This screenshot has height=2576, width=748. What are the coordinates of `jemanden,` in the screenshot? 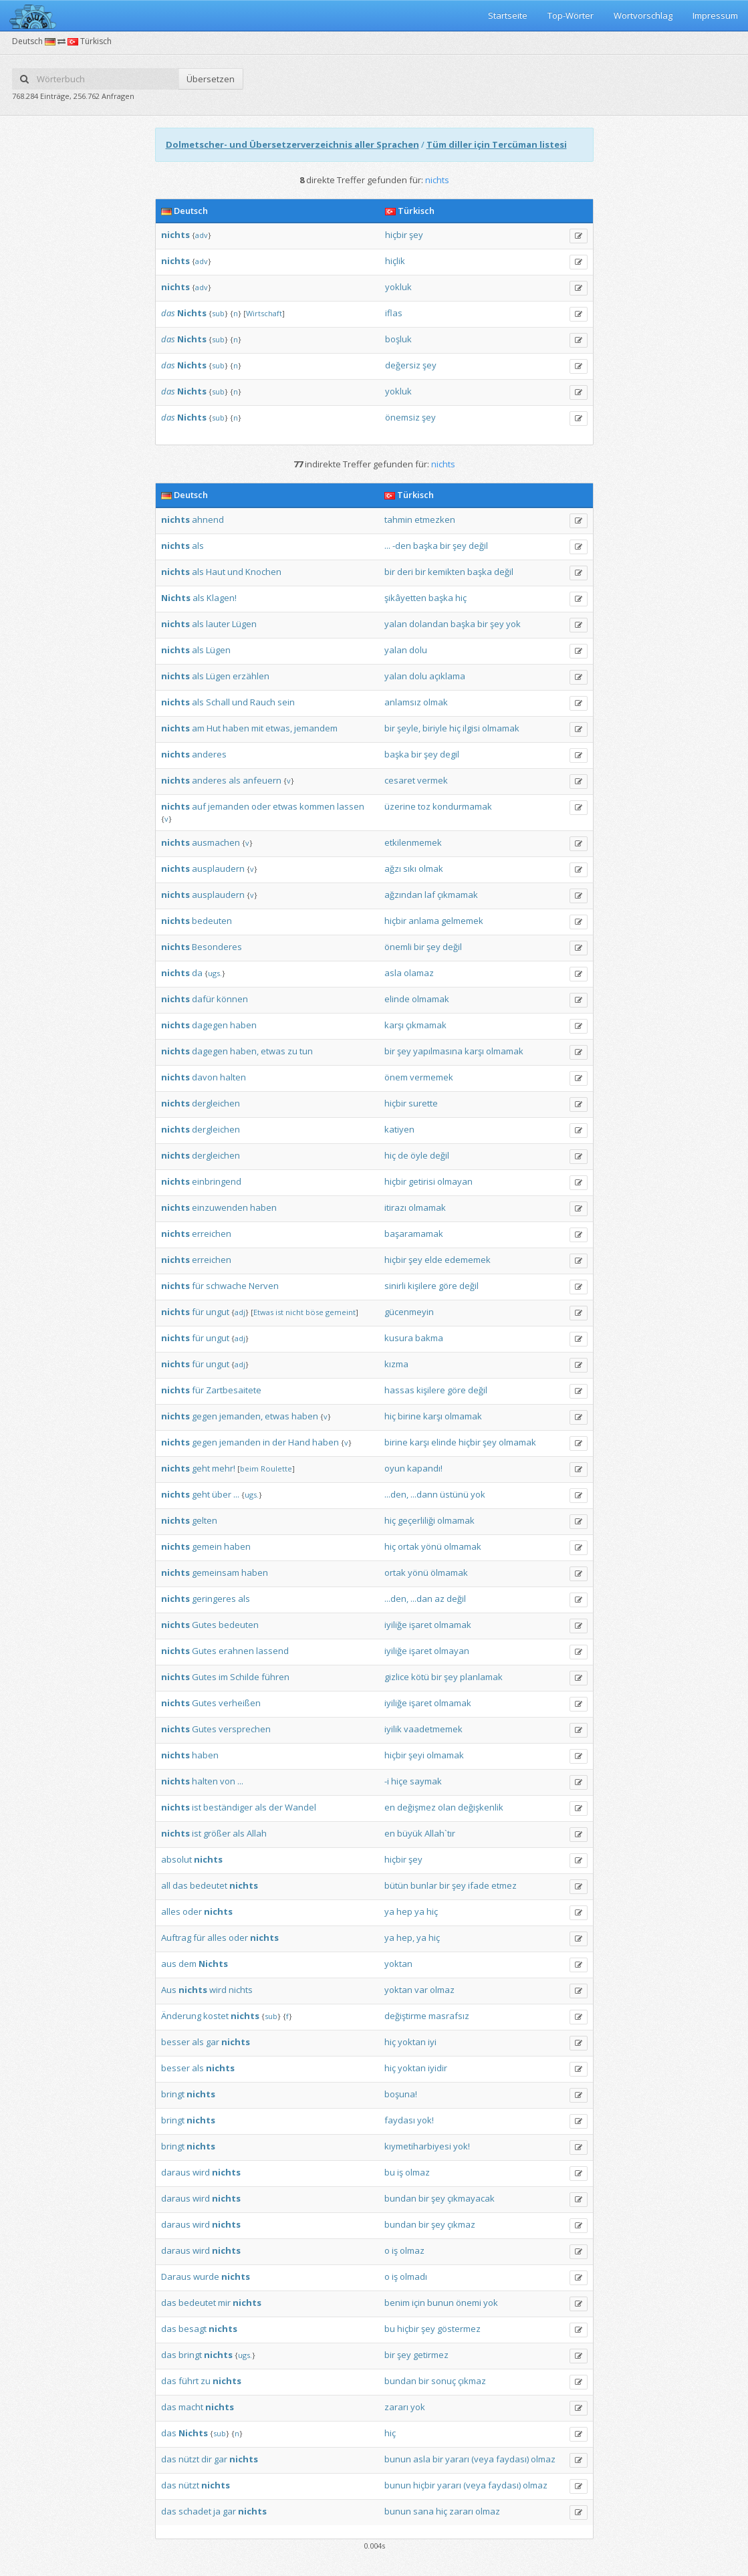 It's located at (241, 1416).